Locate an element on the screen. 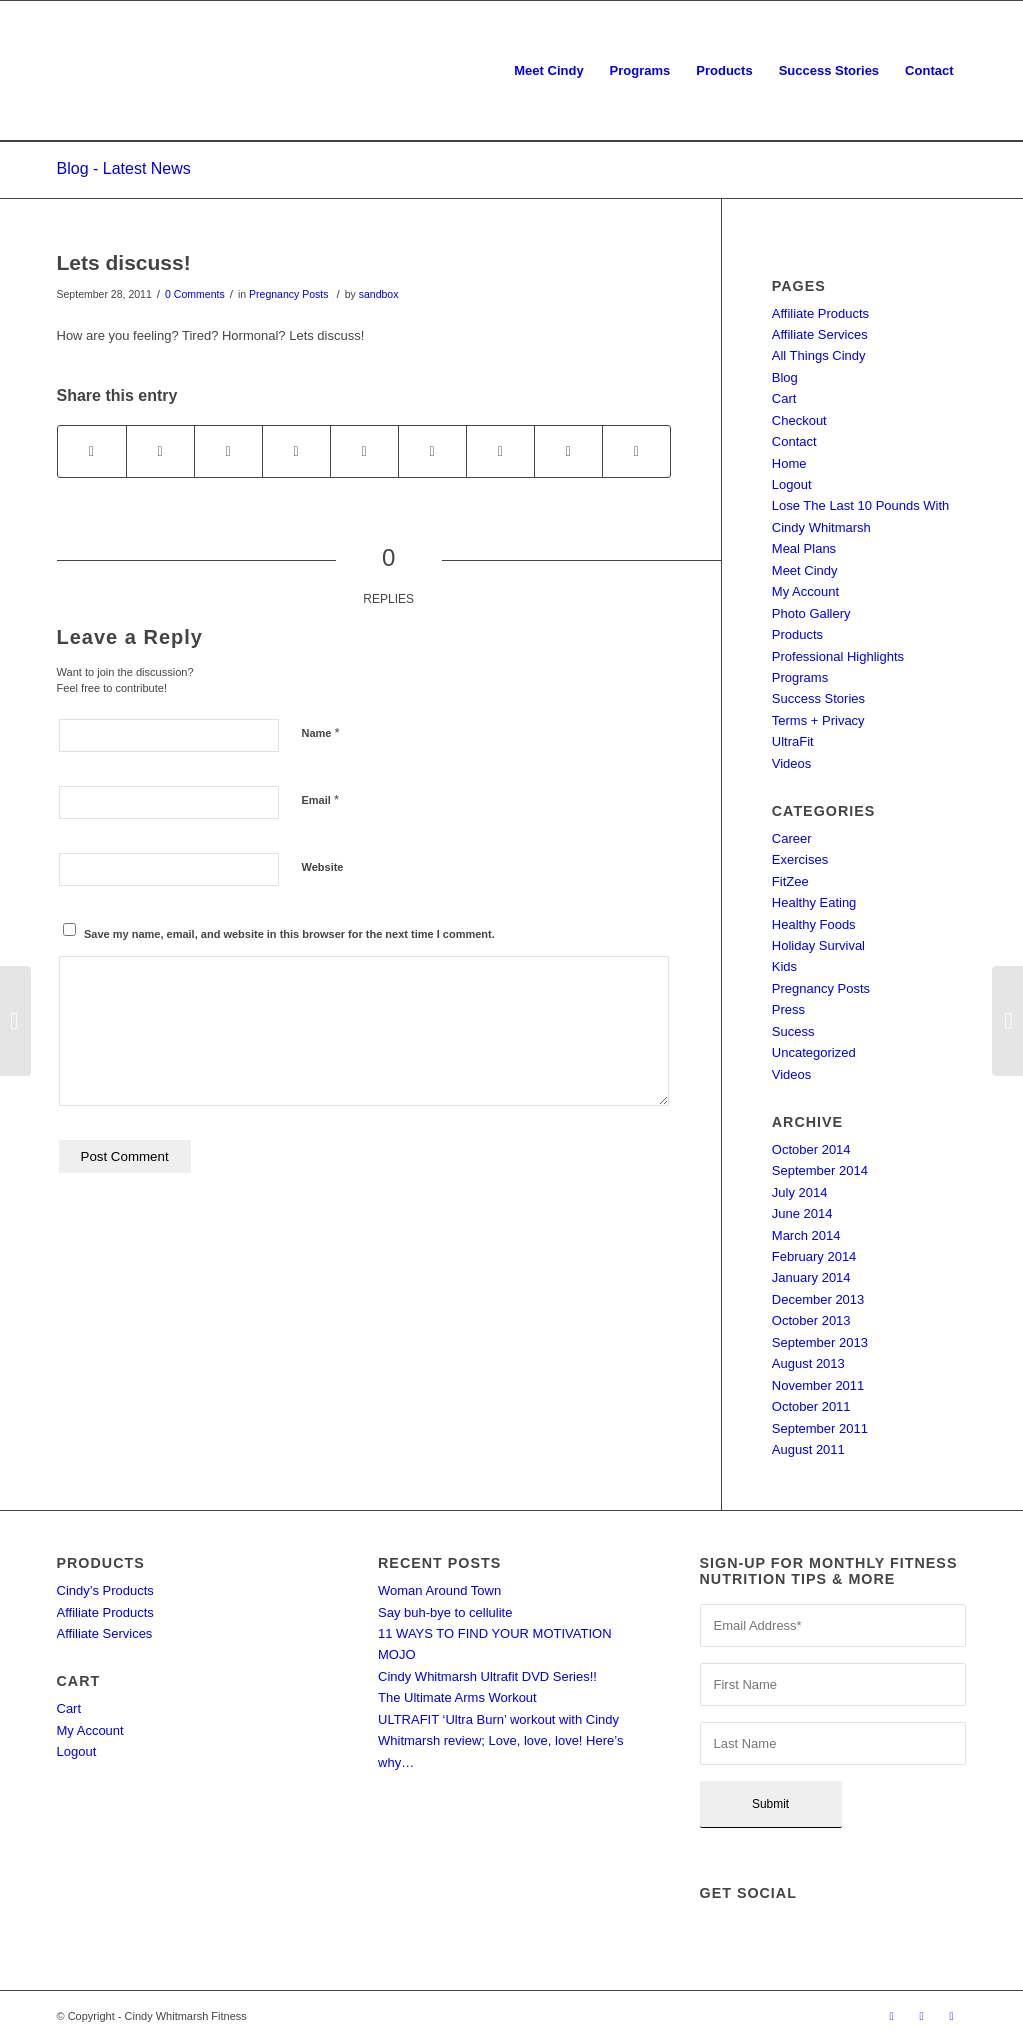 Image resolution: width=1023 pixels, height=2042 pixels. [Share on WhatsApp] is located at coordinates (228, 451).